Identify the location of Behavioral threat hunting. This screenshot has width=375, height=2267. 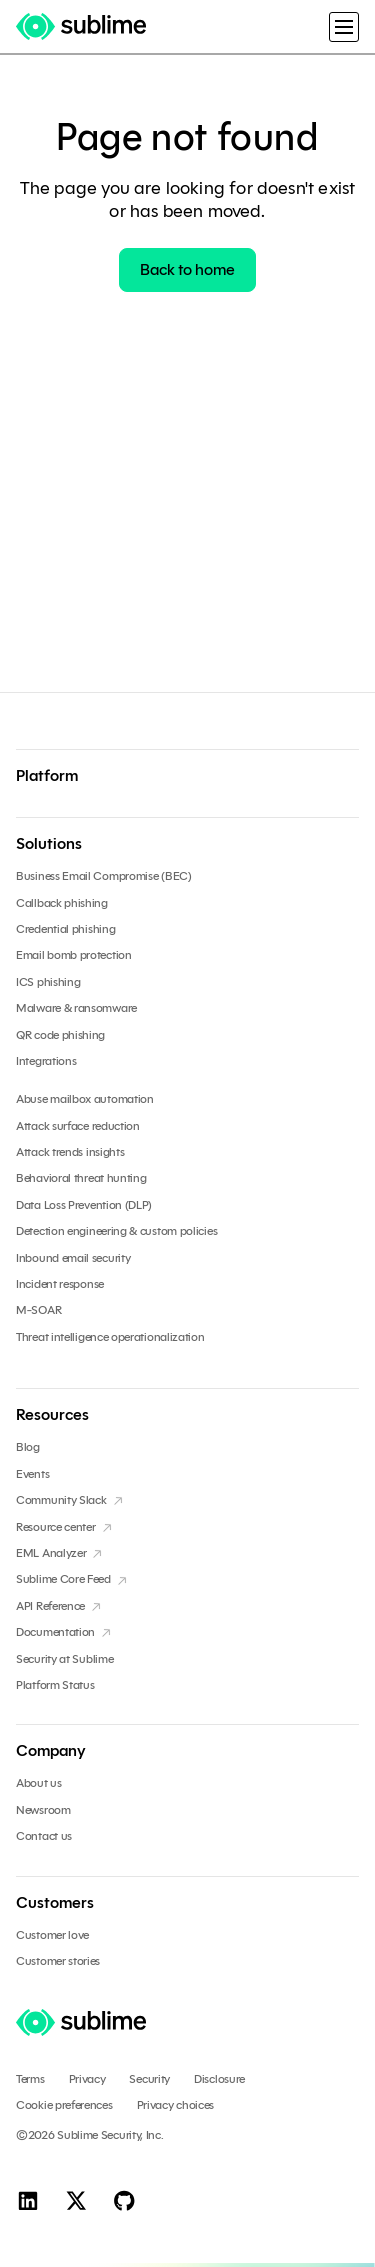
(81, 1178).